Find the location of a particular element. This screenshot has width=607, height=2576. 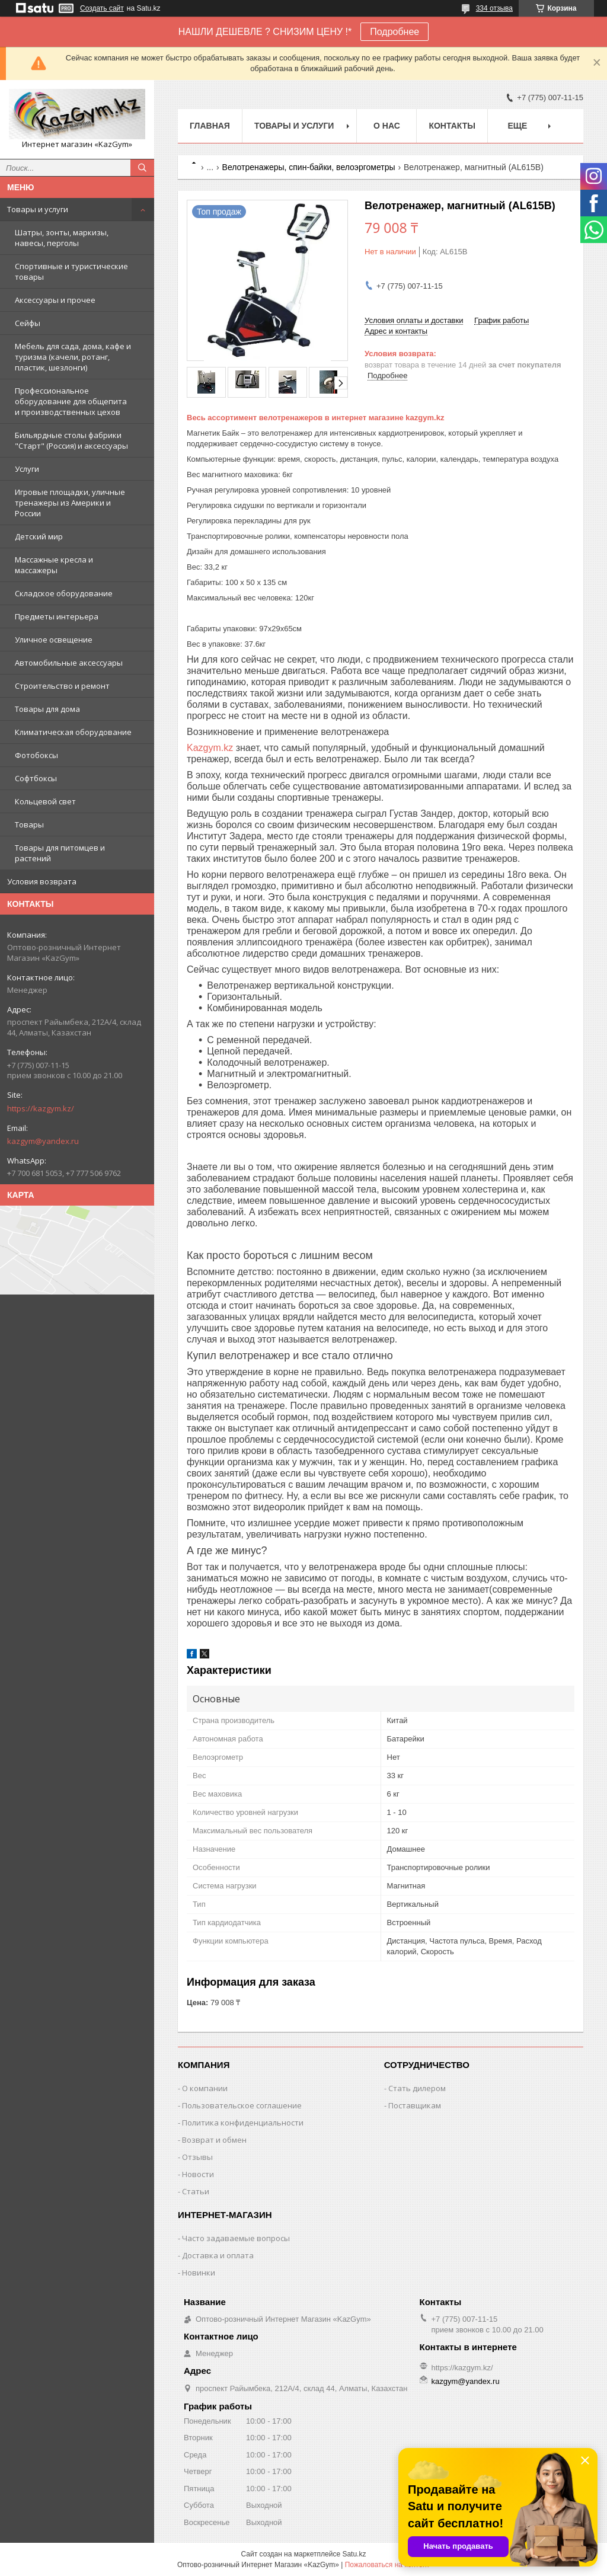

Главная is located at coordinates (210, 125).